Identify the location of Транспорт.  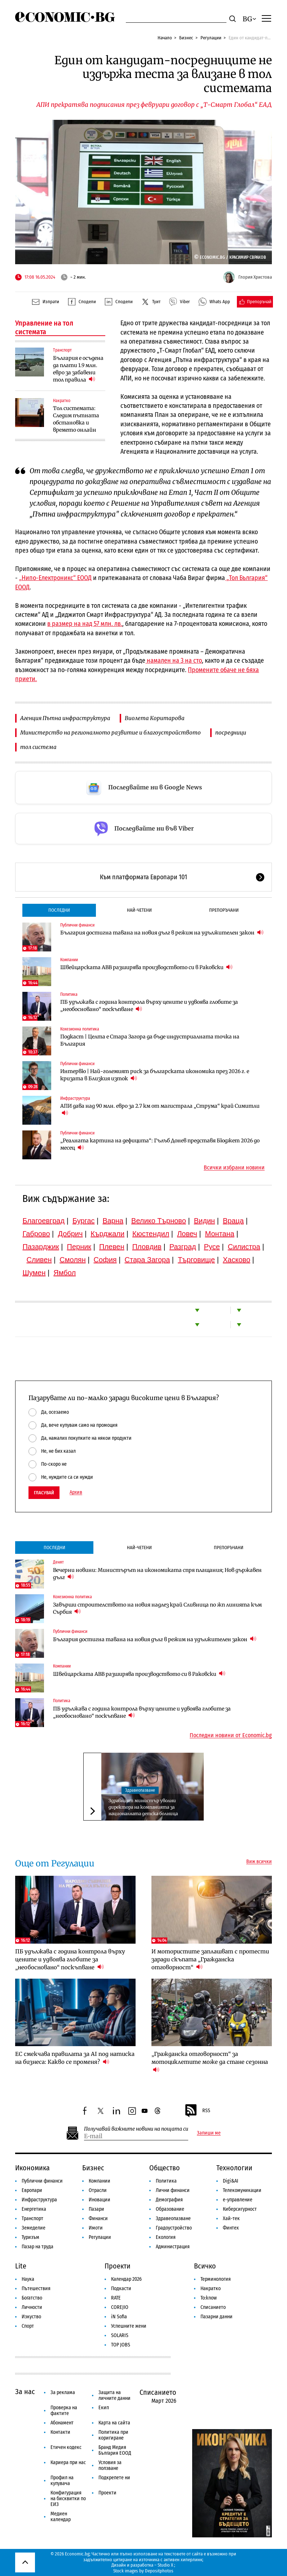
(62, 350).